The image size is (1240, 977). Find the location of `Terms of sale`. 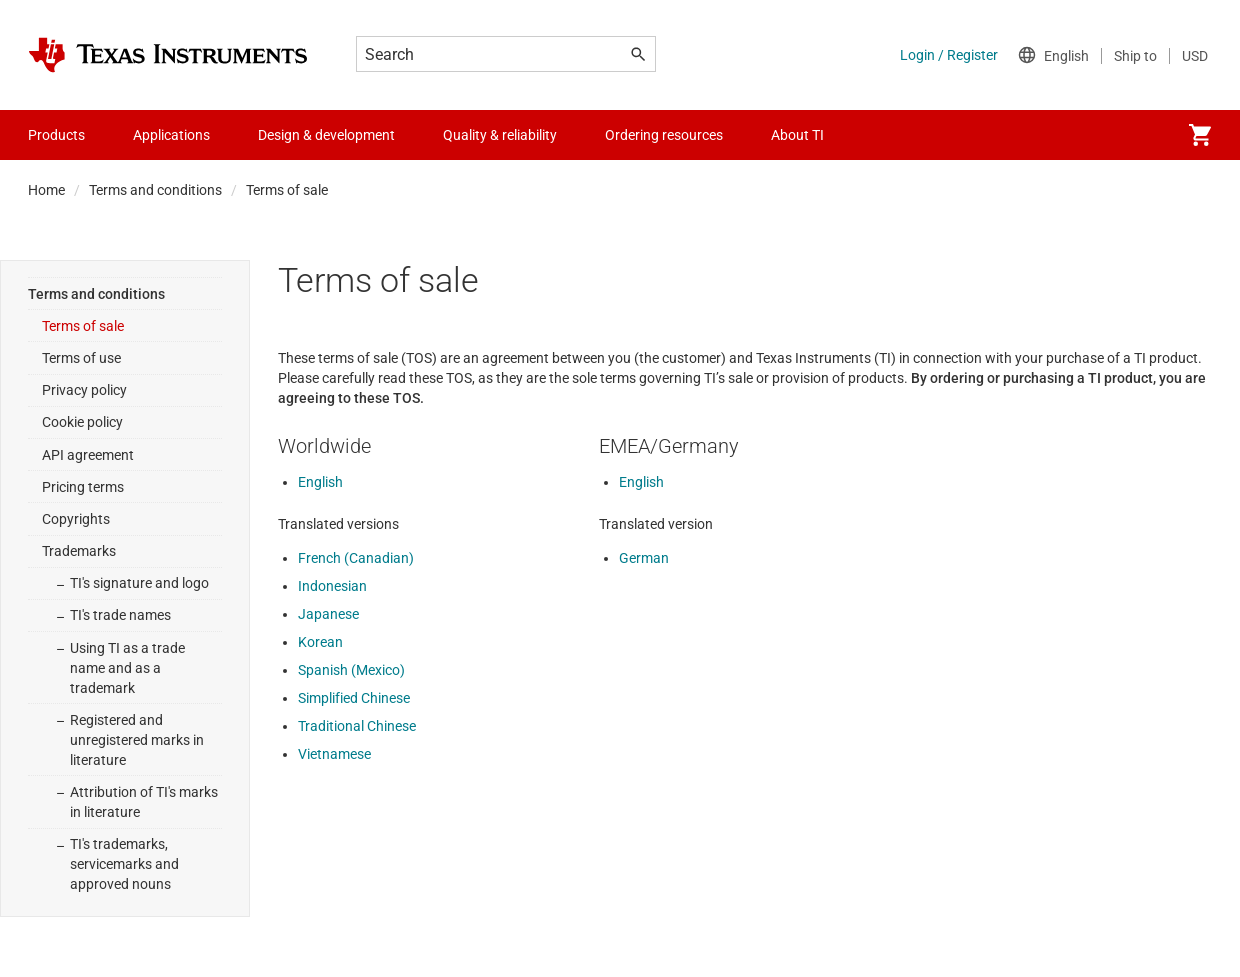

Terms of sale is located at coordinates (83, 326).